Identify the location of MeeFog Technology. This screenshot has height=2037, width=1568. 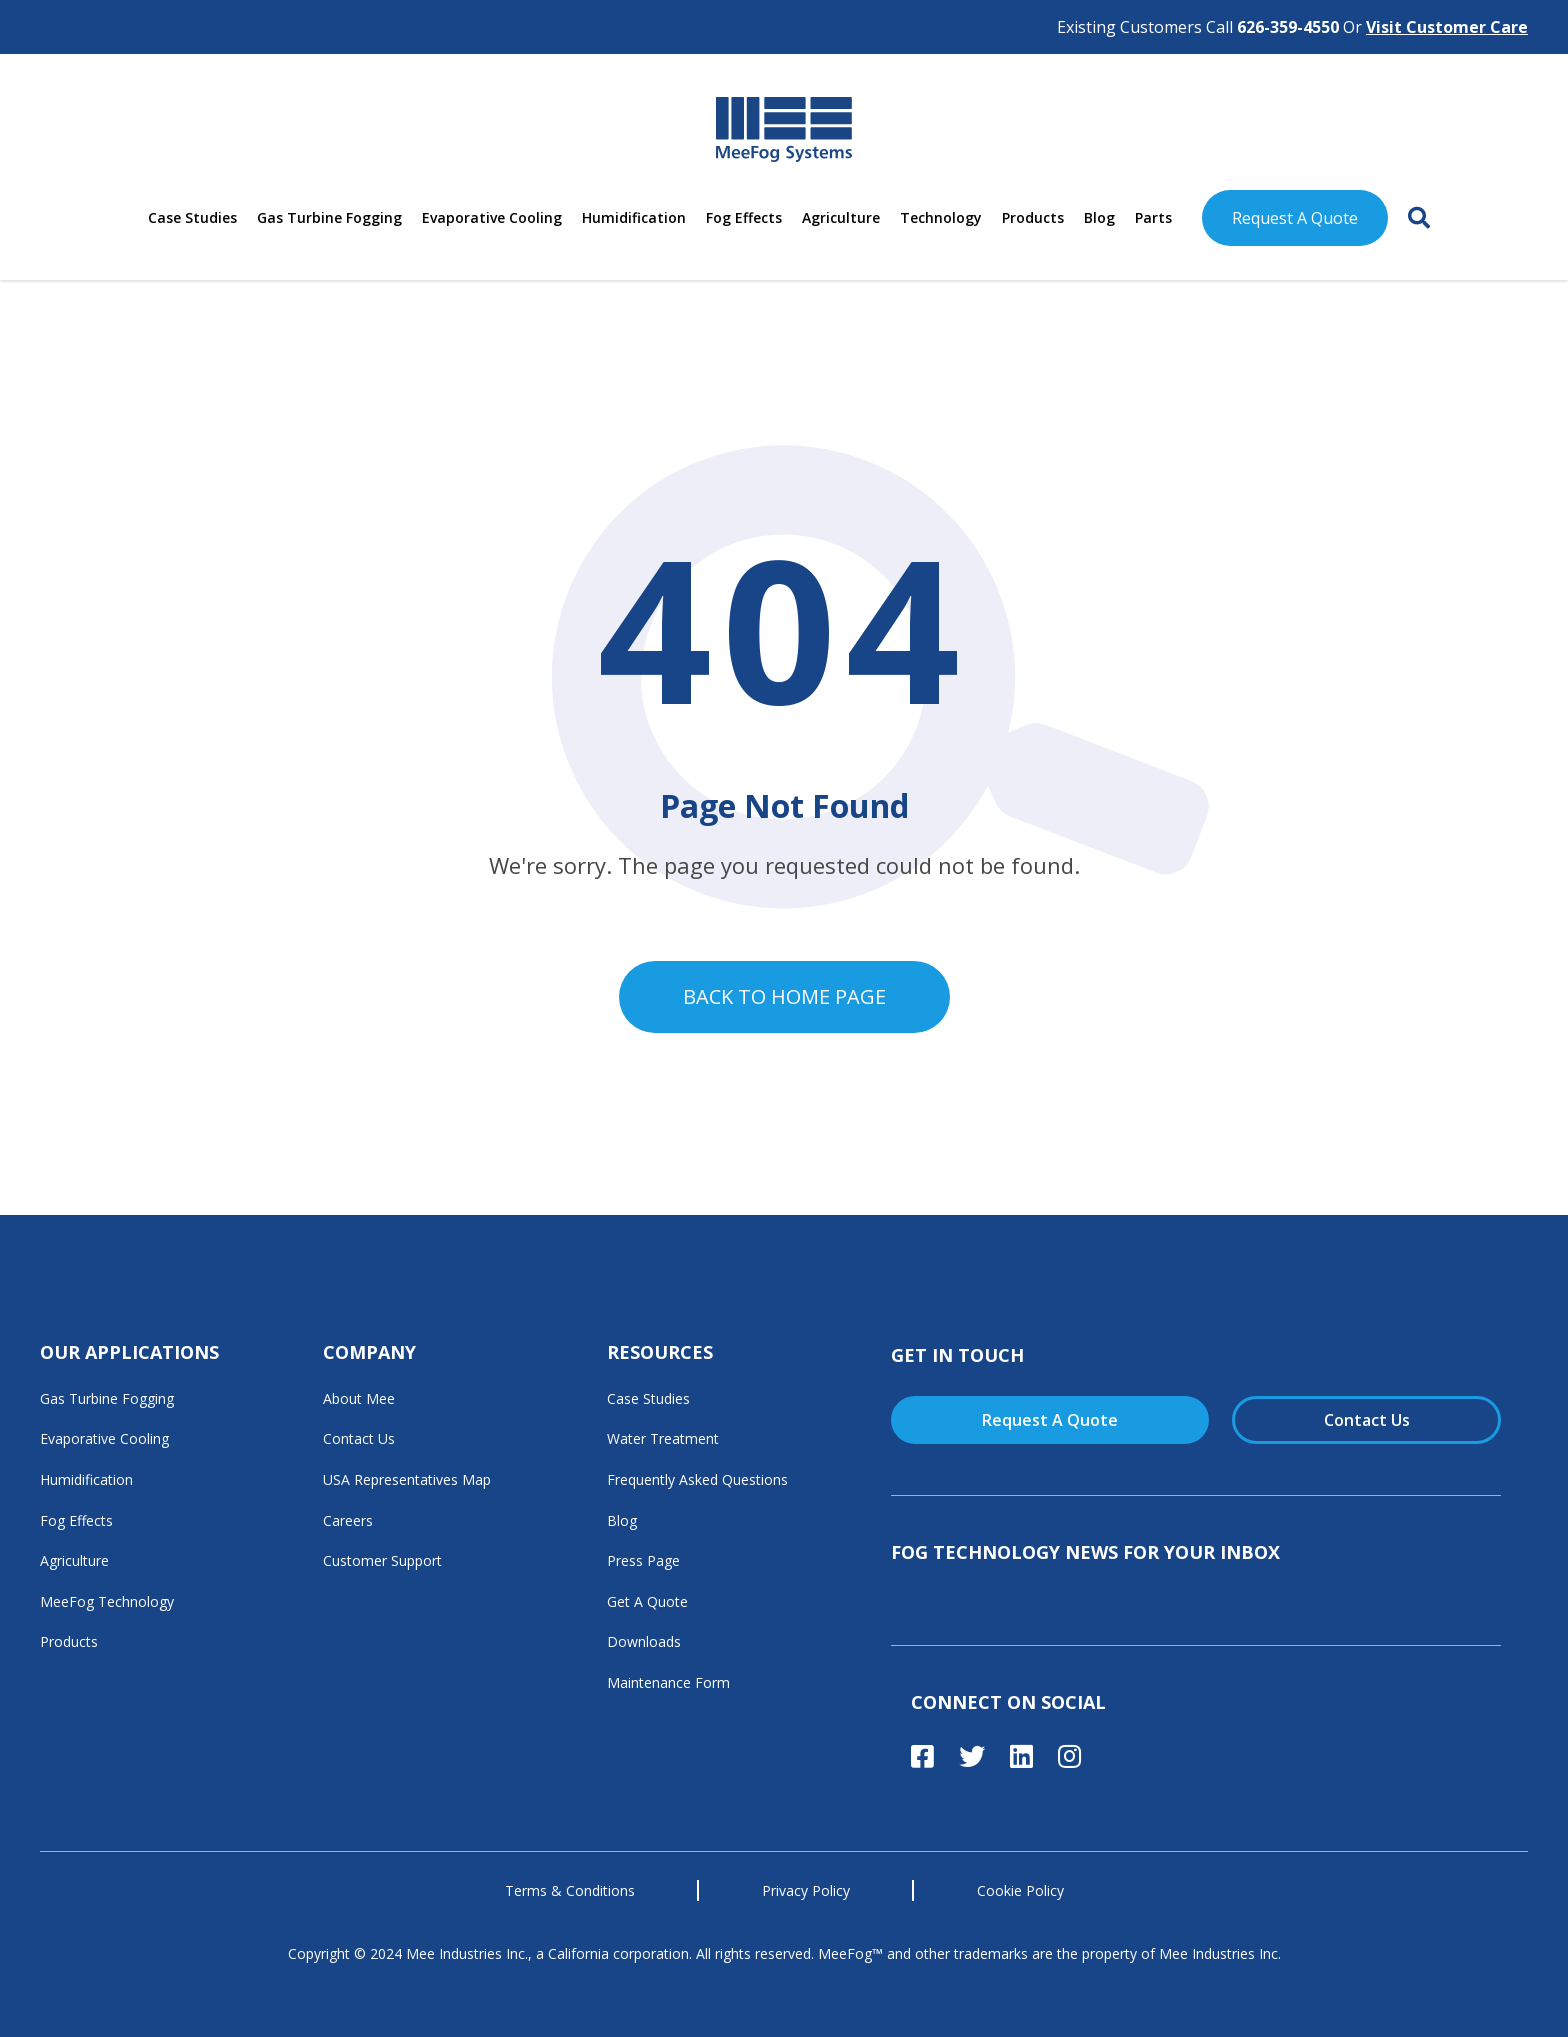
(107, 1601).